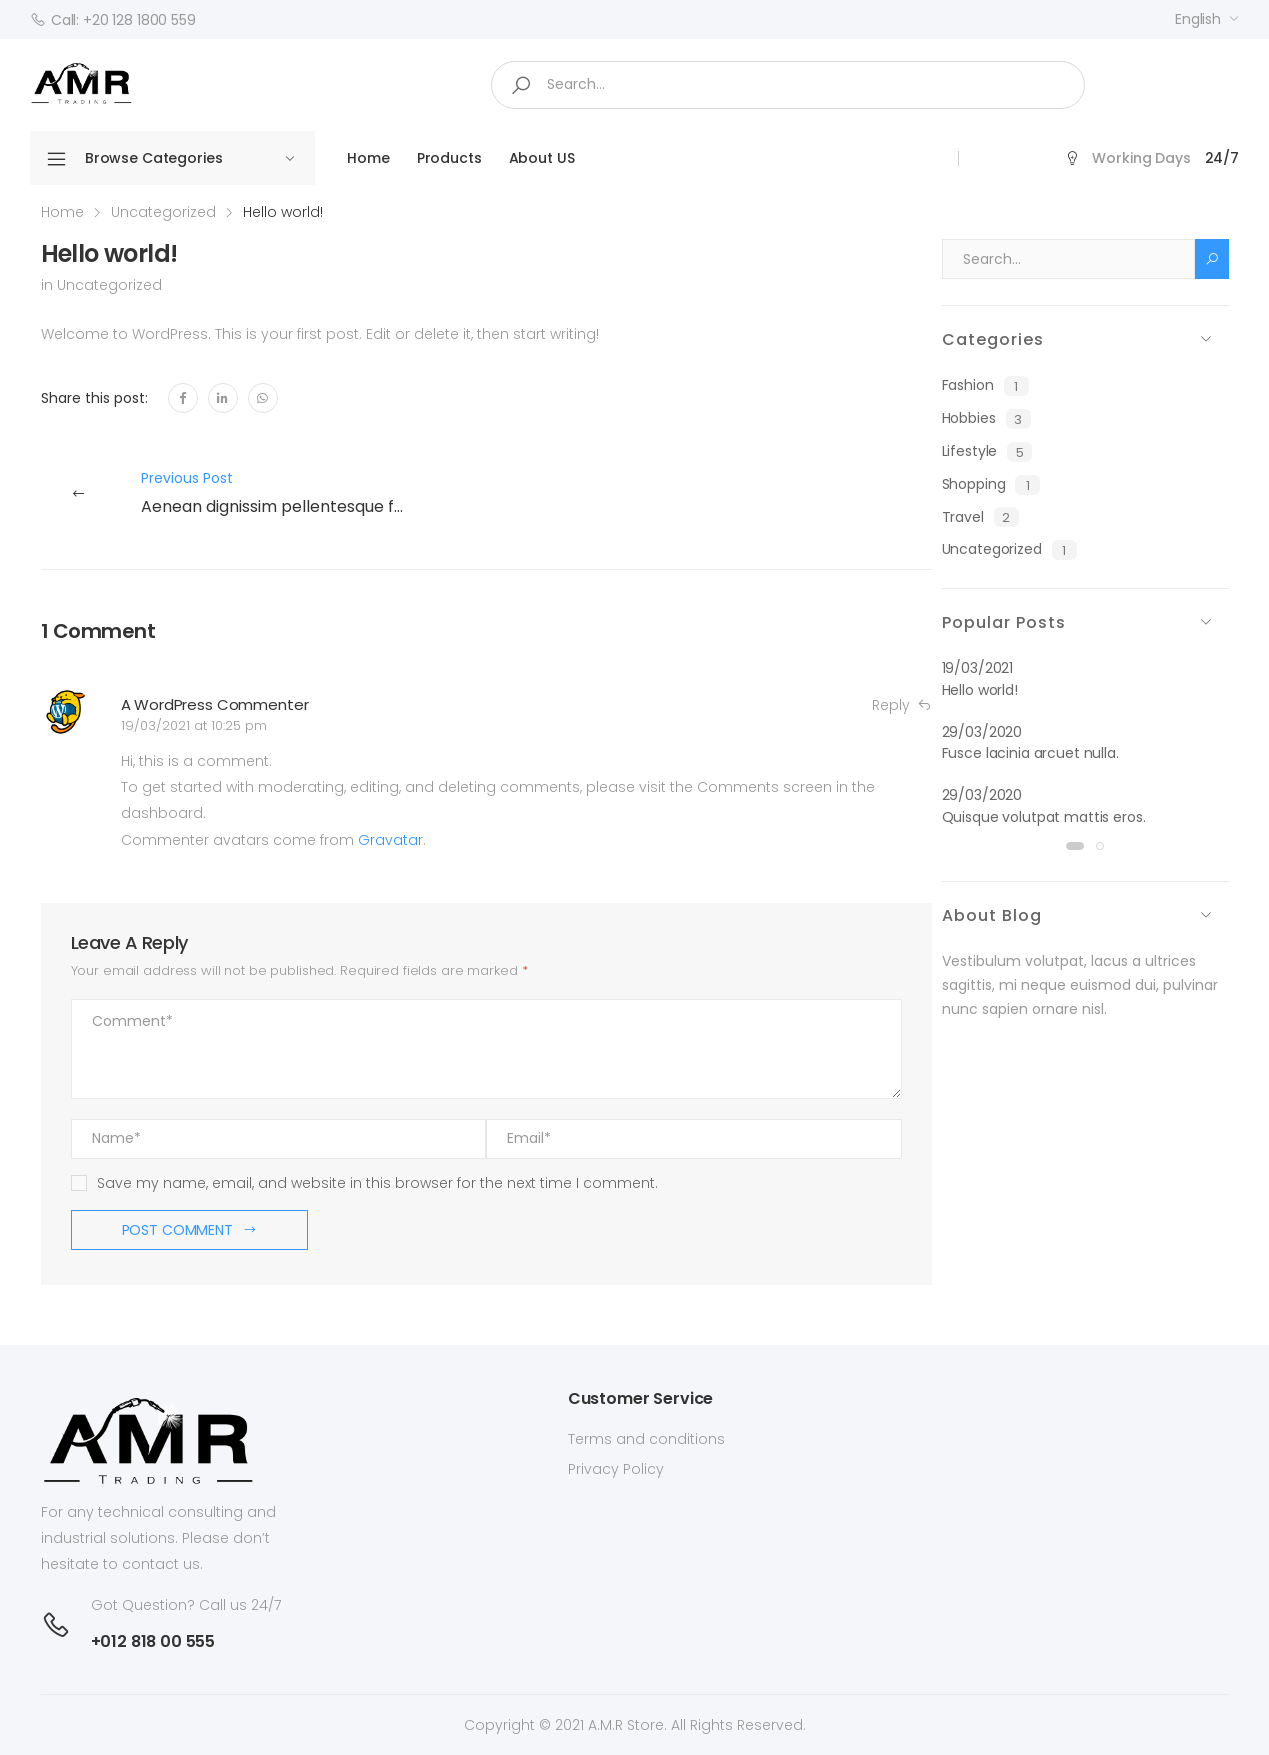  Describe the element at coordinates (616, 1469) in the screenshot. I see `Privacy Policy` at that location.